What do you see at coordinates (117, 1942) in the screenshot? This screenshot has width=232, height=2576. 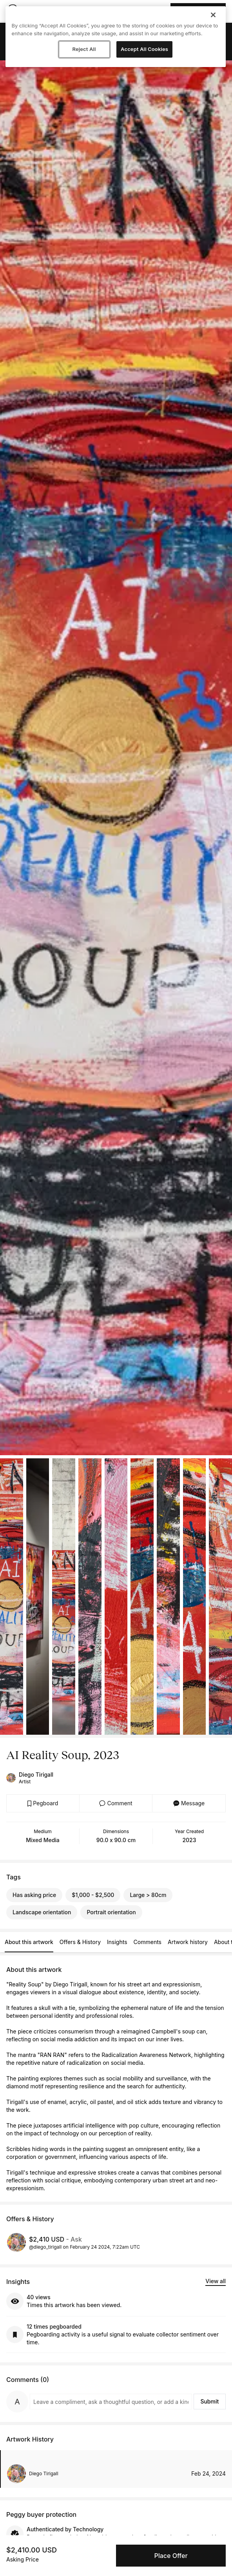 I see `Insights` at bounding box center [117, 1942].